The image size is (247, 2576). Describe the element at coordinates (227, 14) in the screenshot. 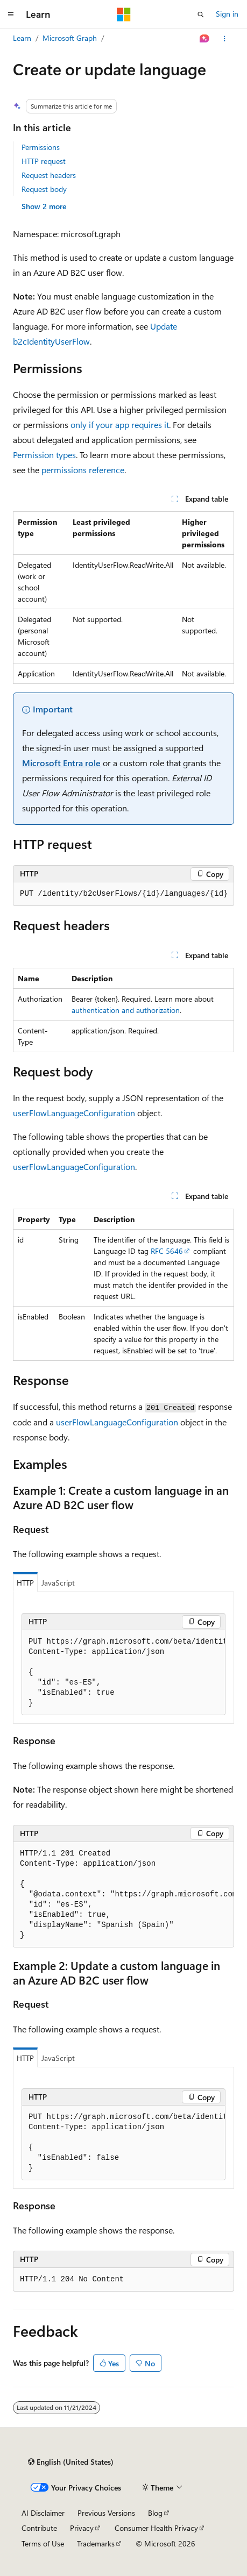

I see `Sign in` at that location.